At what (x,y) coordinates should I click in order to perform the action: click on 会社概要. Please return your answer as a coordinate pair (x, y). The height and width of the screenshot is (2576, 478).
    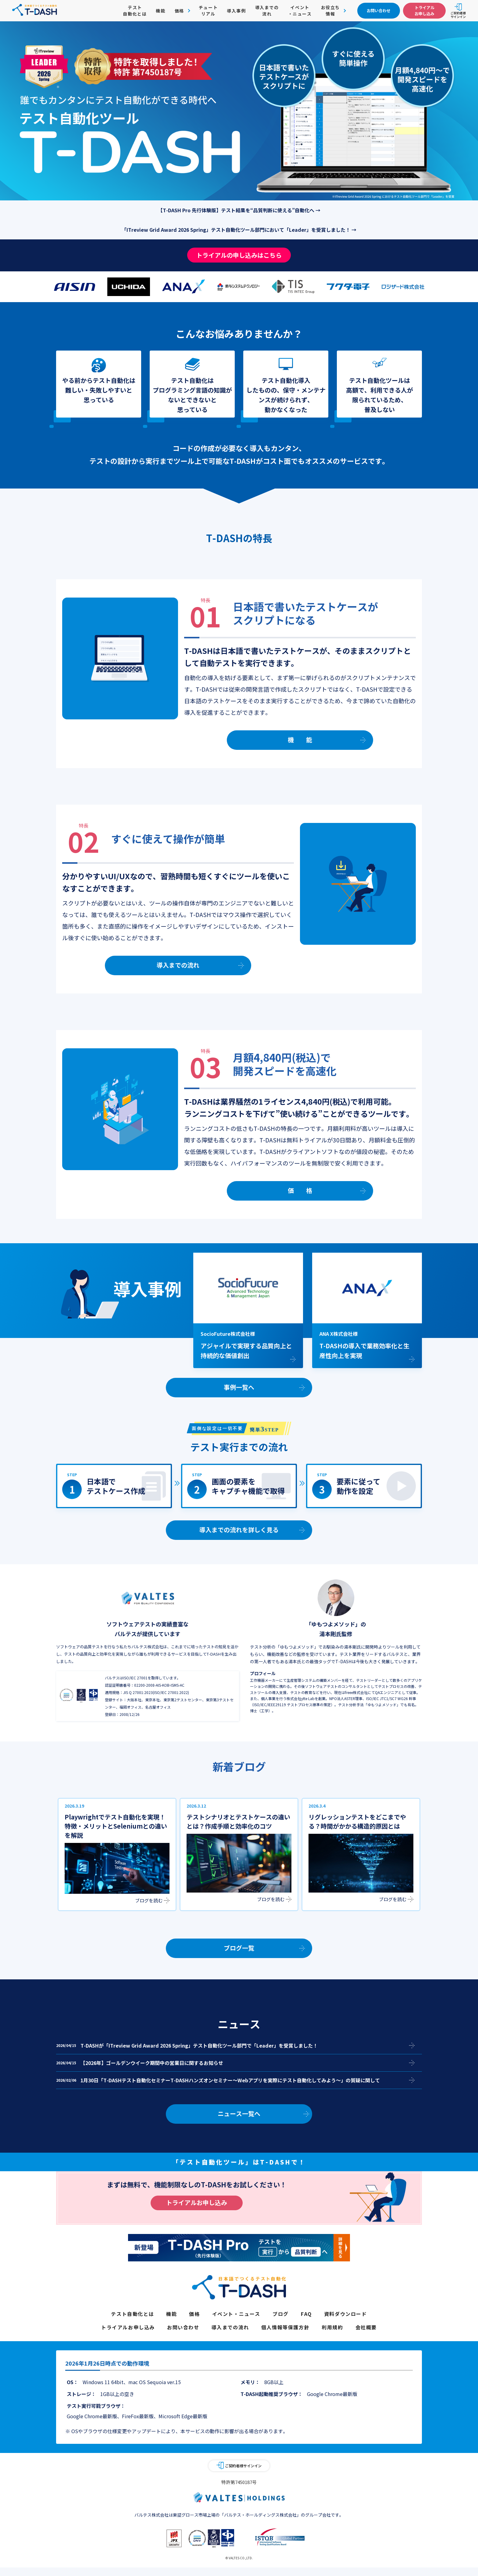
    Looking at the image, I should click on (366, 2327).